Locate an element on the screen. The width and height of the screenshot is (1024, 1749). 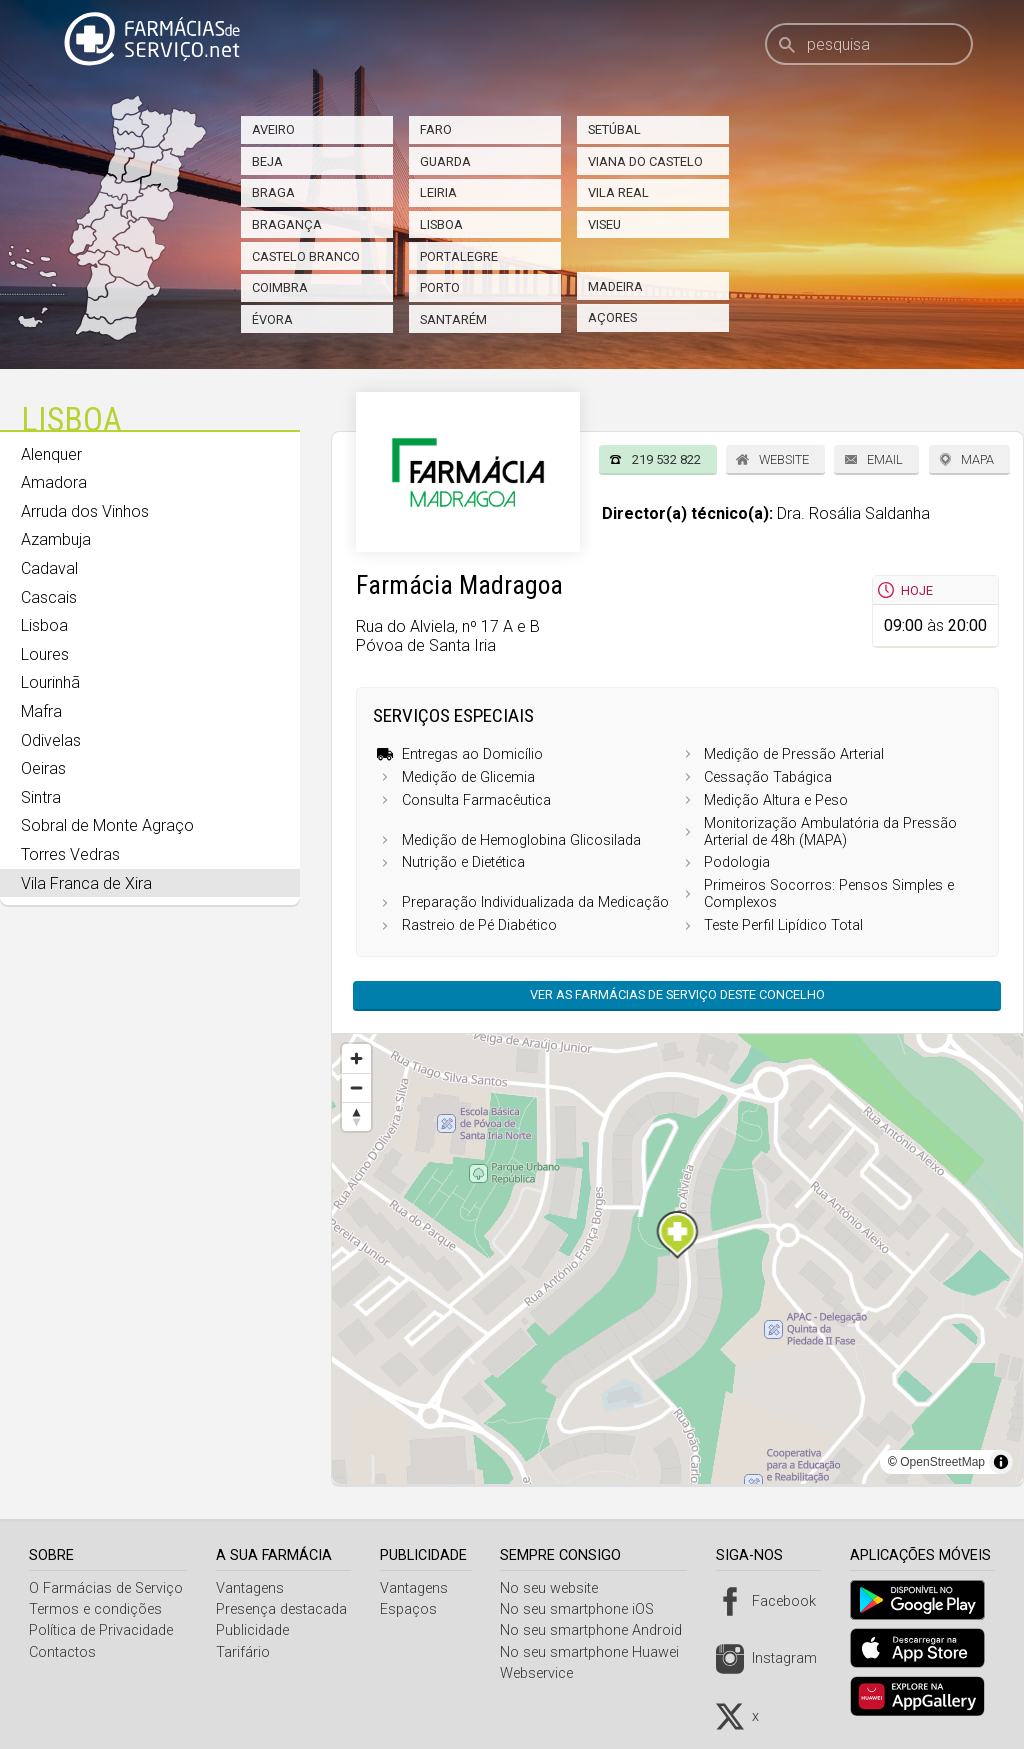
O Farmácias de Serviço is located at coordinates (106, 1588).